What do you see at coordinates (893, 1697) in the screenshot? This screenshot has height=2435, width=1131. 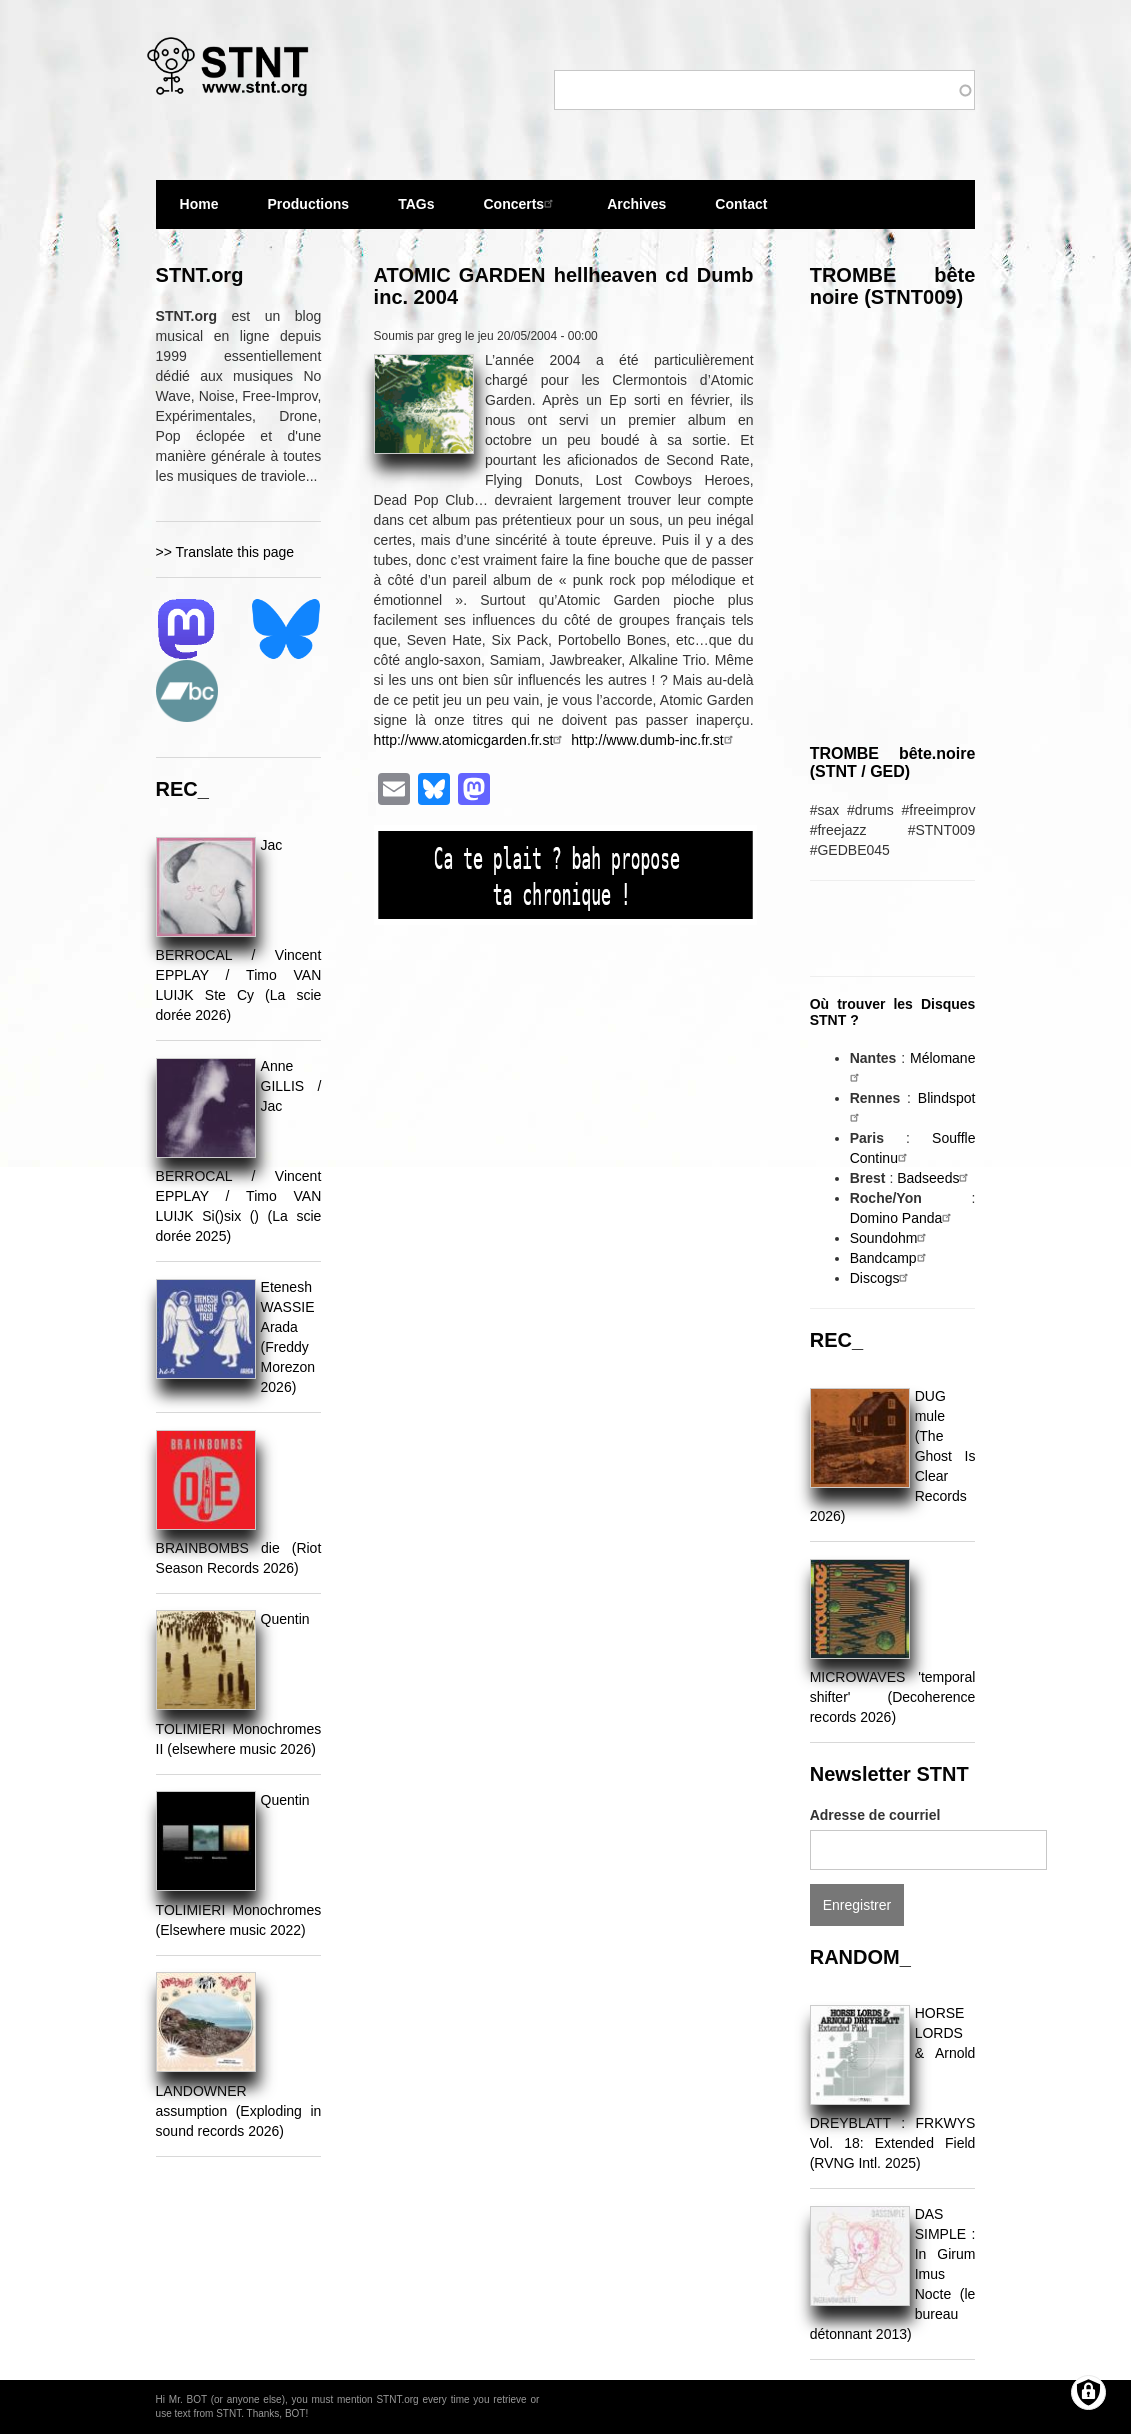 I see `MICROWAVES 'temporal shifter' (Decoherence records 2026)` at bounding box center [893, 1697].